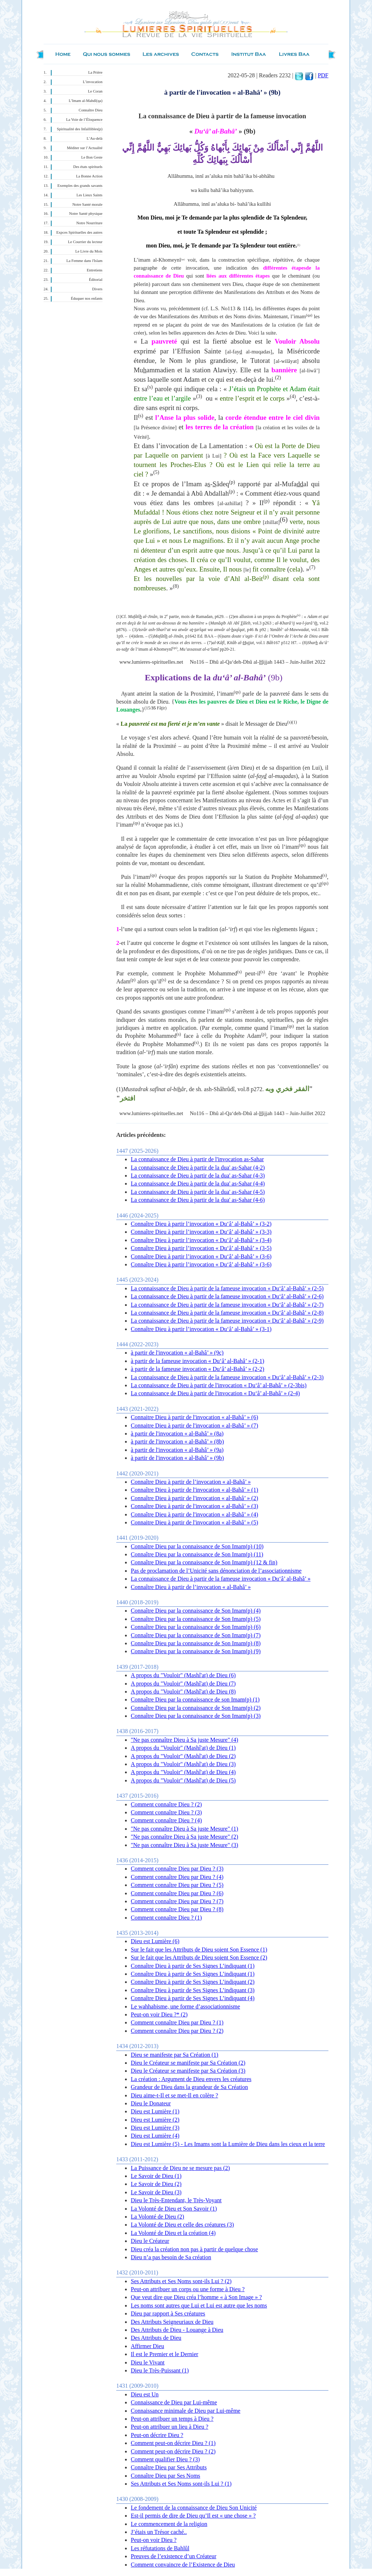  I want to click on Connaître Dieu par la connaissance de Son Imam(p) (4), so click(195, 1611).